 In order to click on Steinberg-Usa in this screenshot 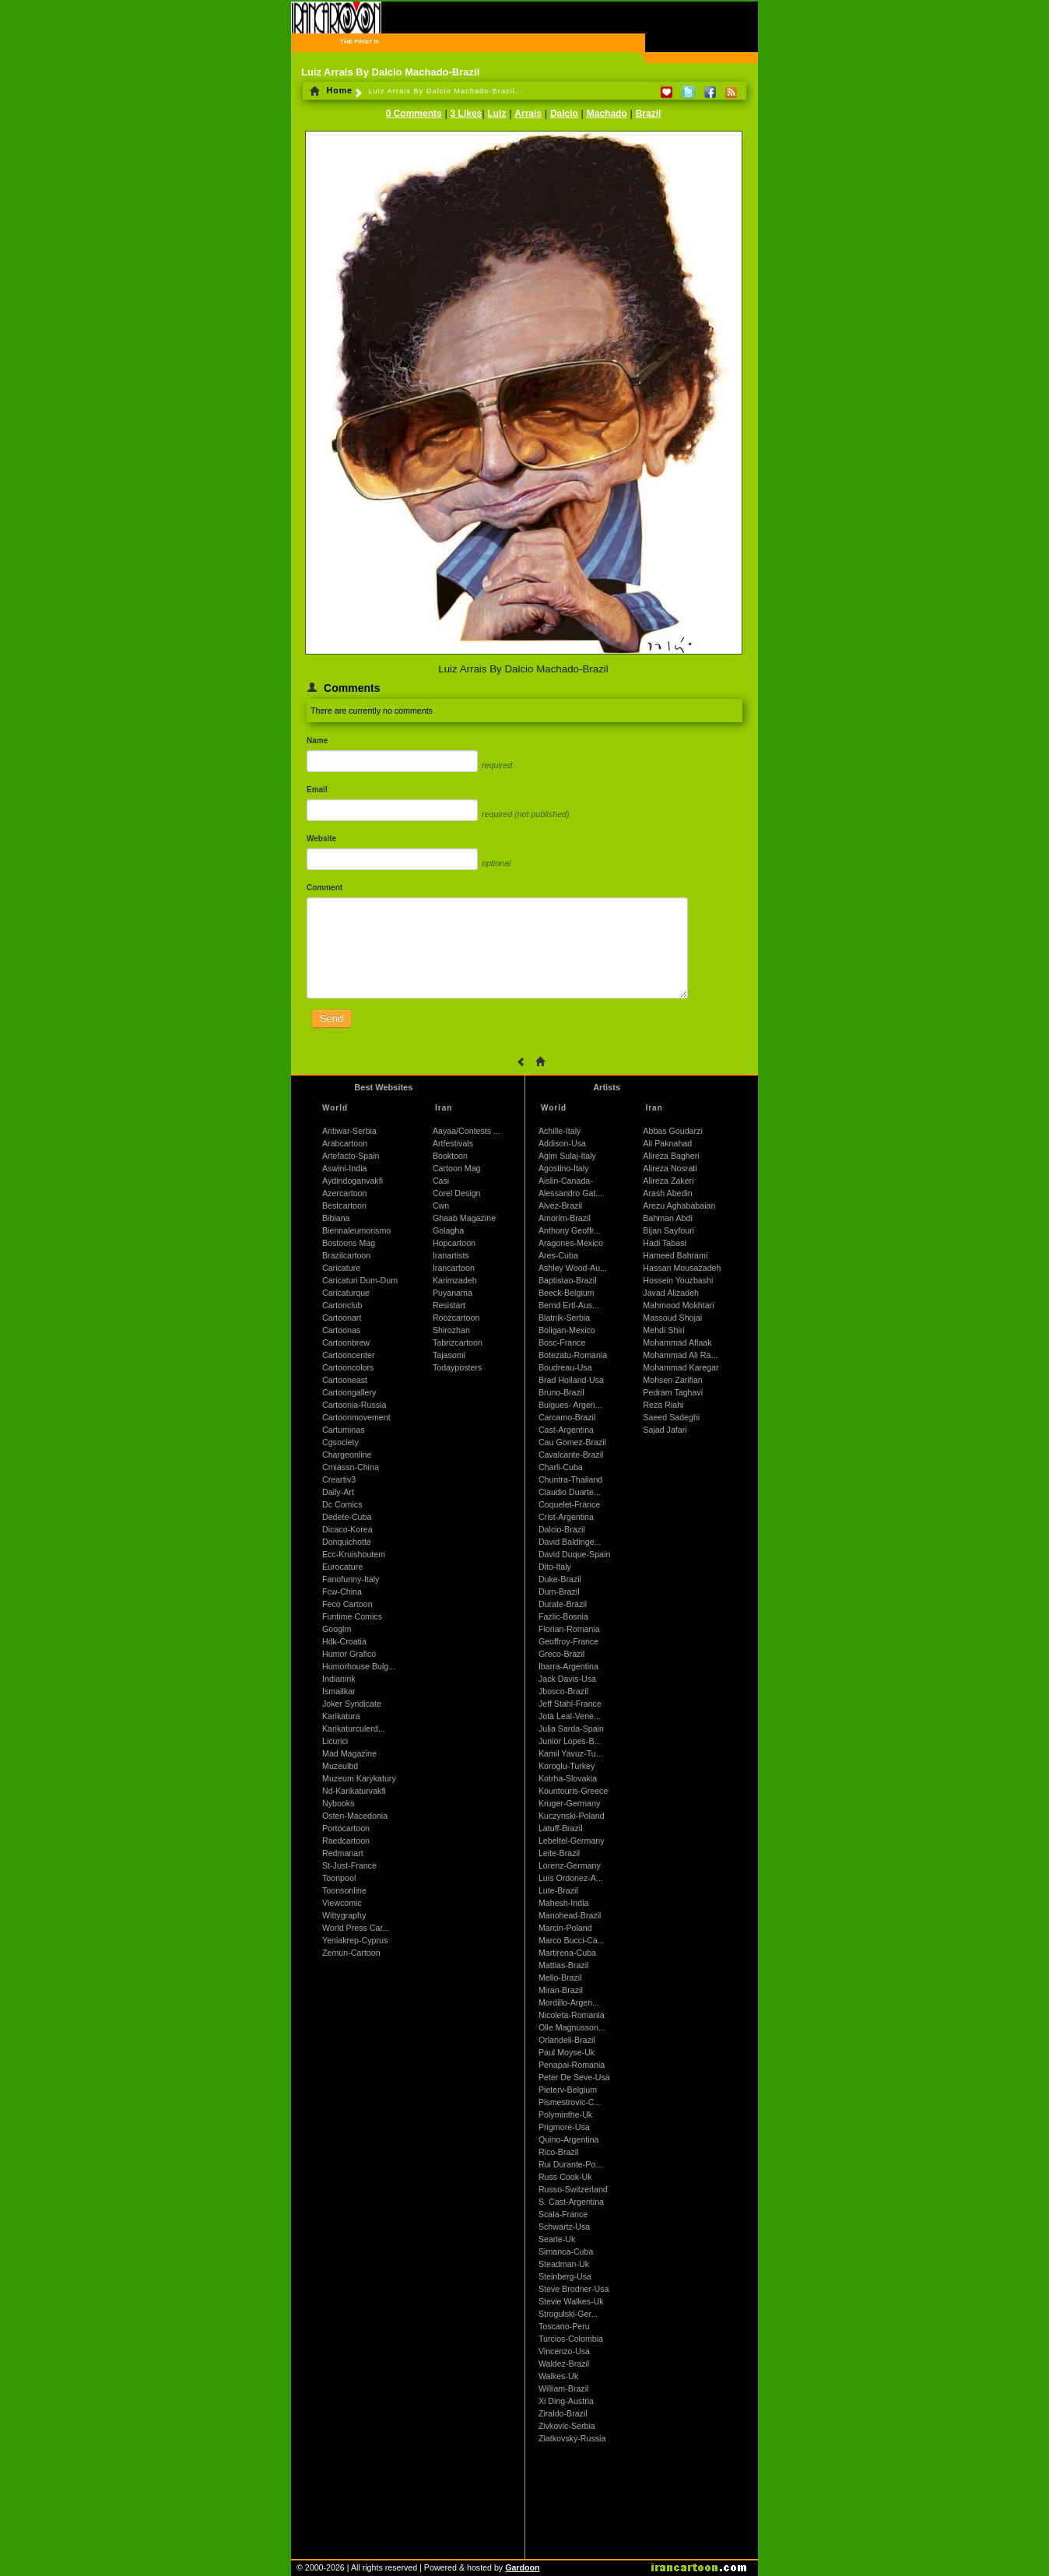, I will do `click(565, 2276)`.